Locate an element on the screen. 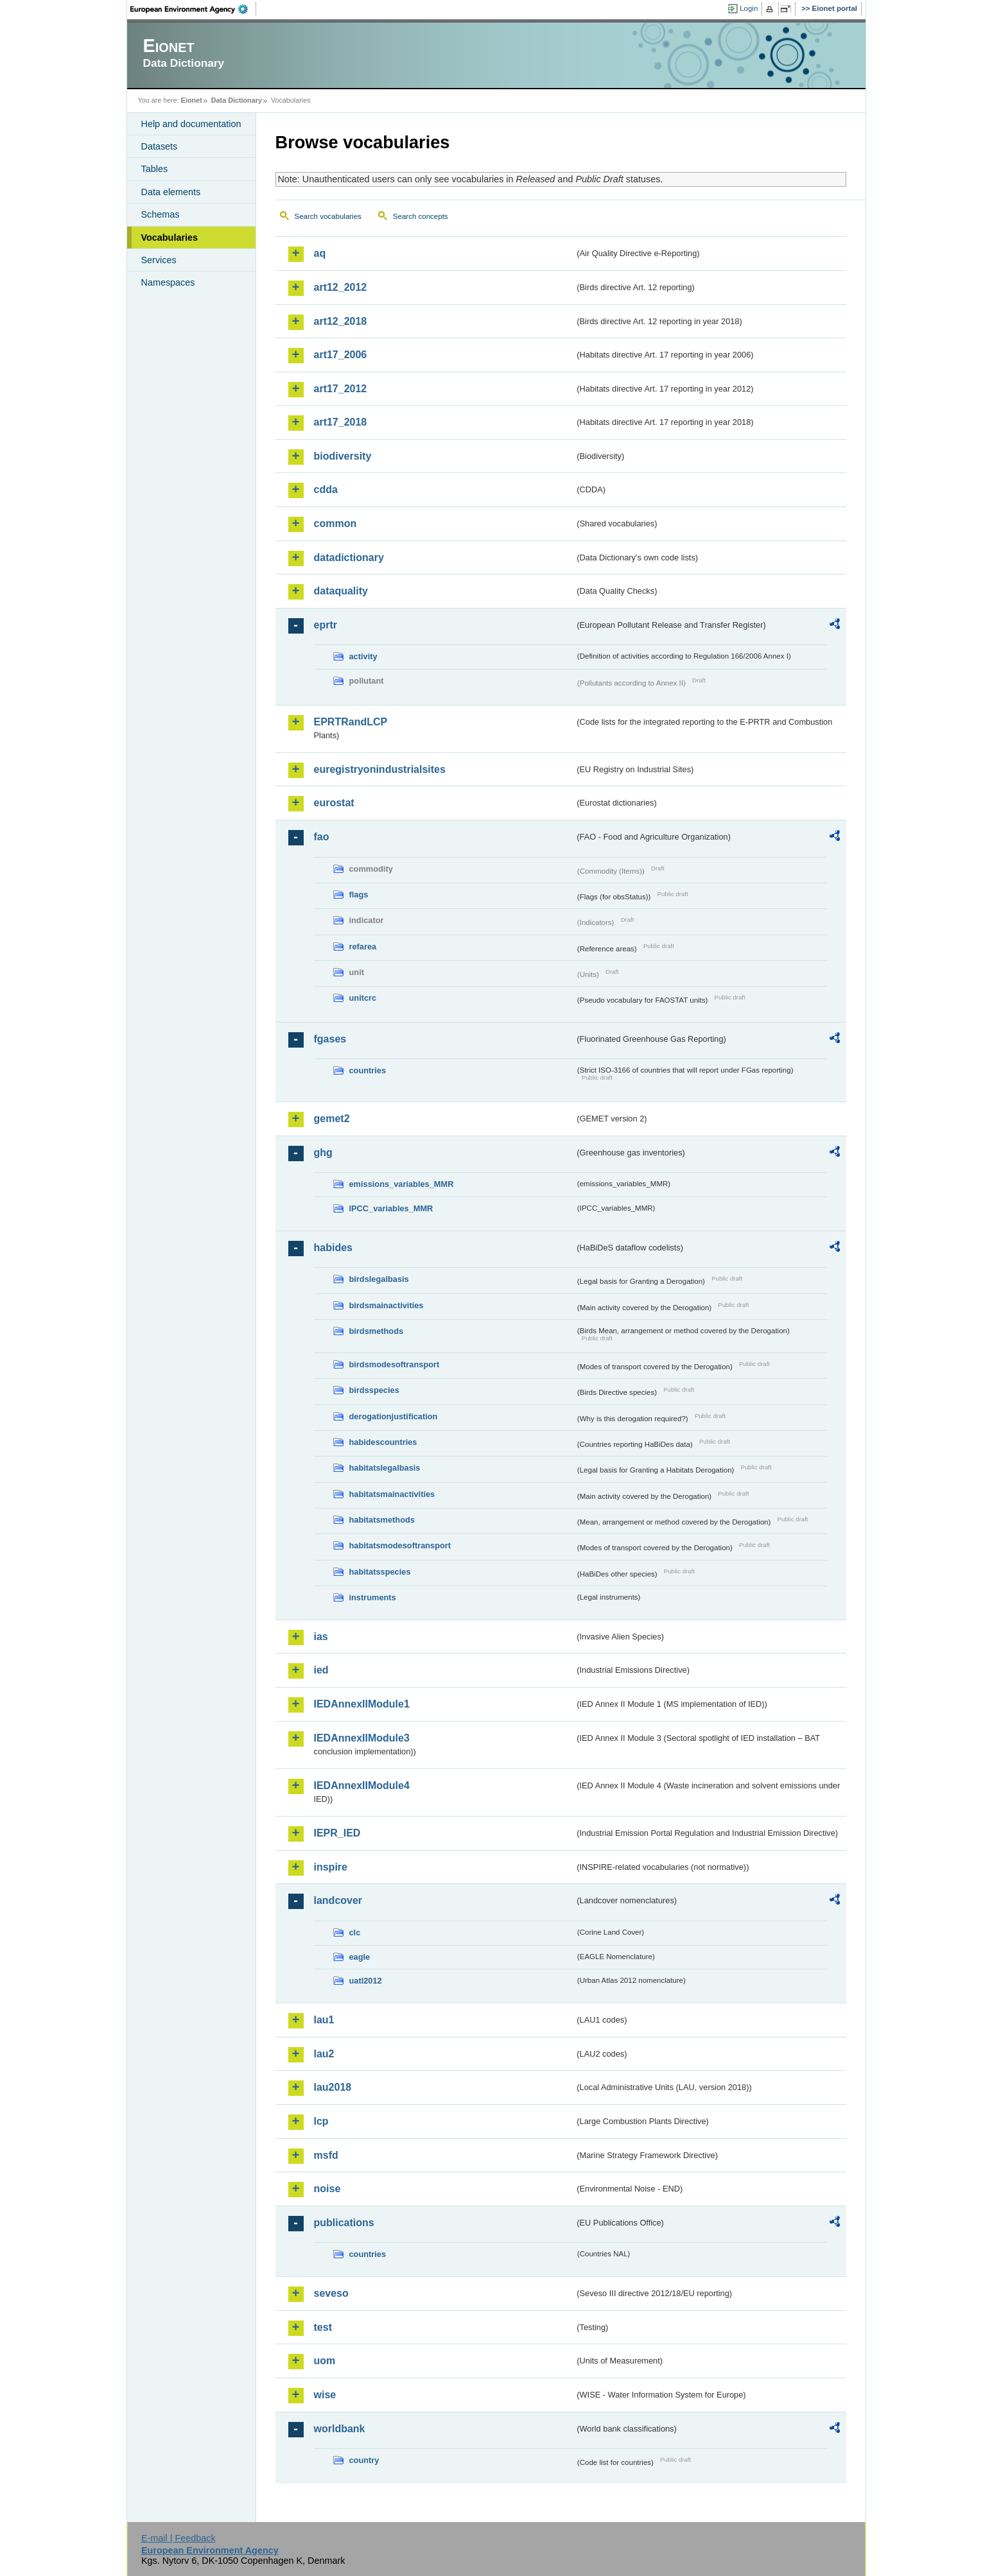 This screenshot has height=2576, width=992. inspire is located at coordinates (330, 1867).